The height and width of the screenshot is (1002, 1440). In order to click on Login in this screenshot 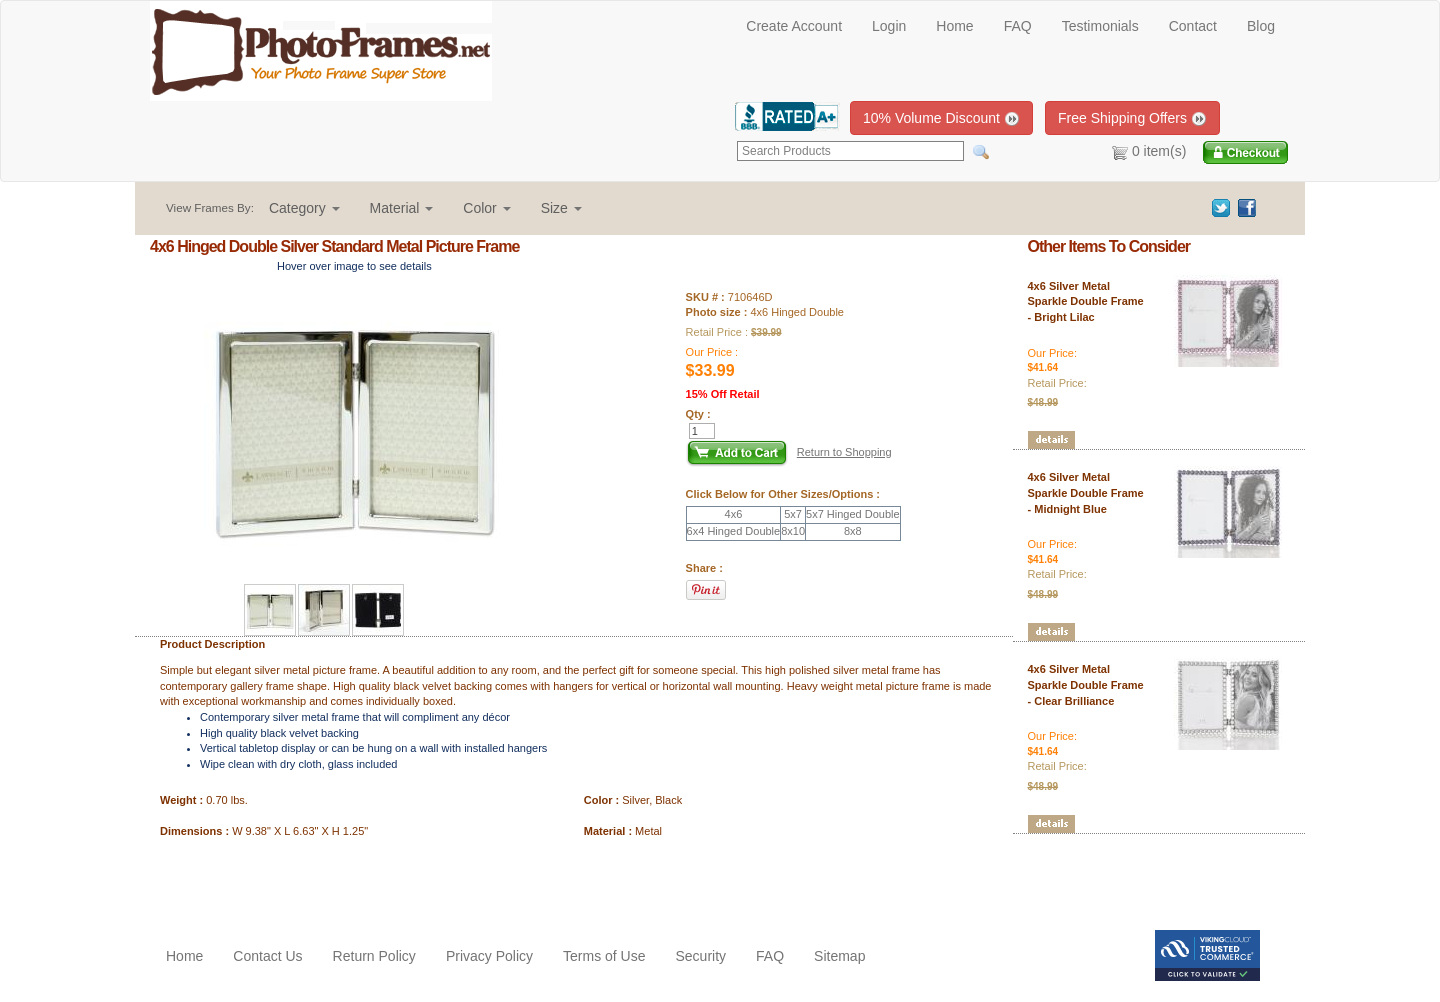, I will do `click(889, 26)`.